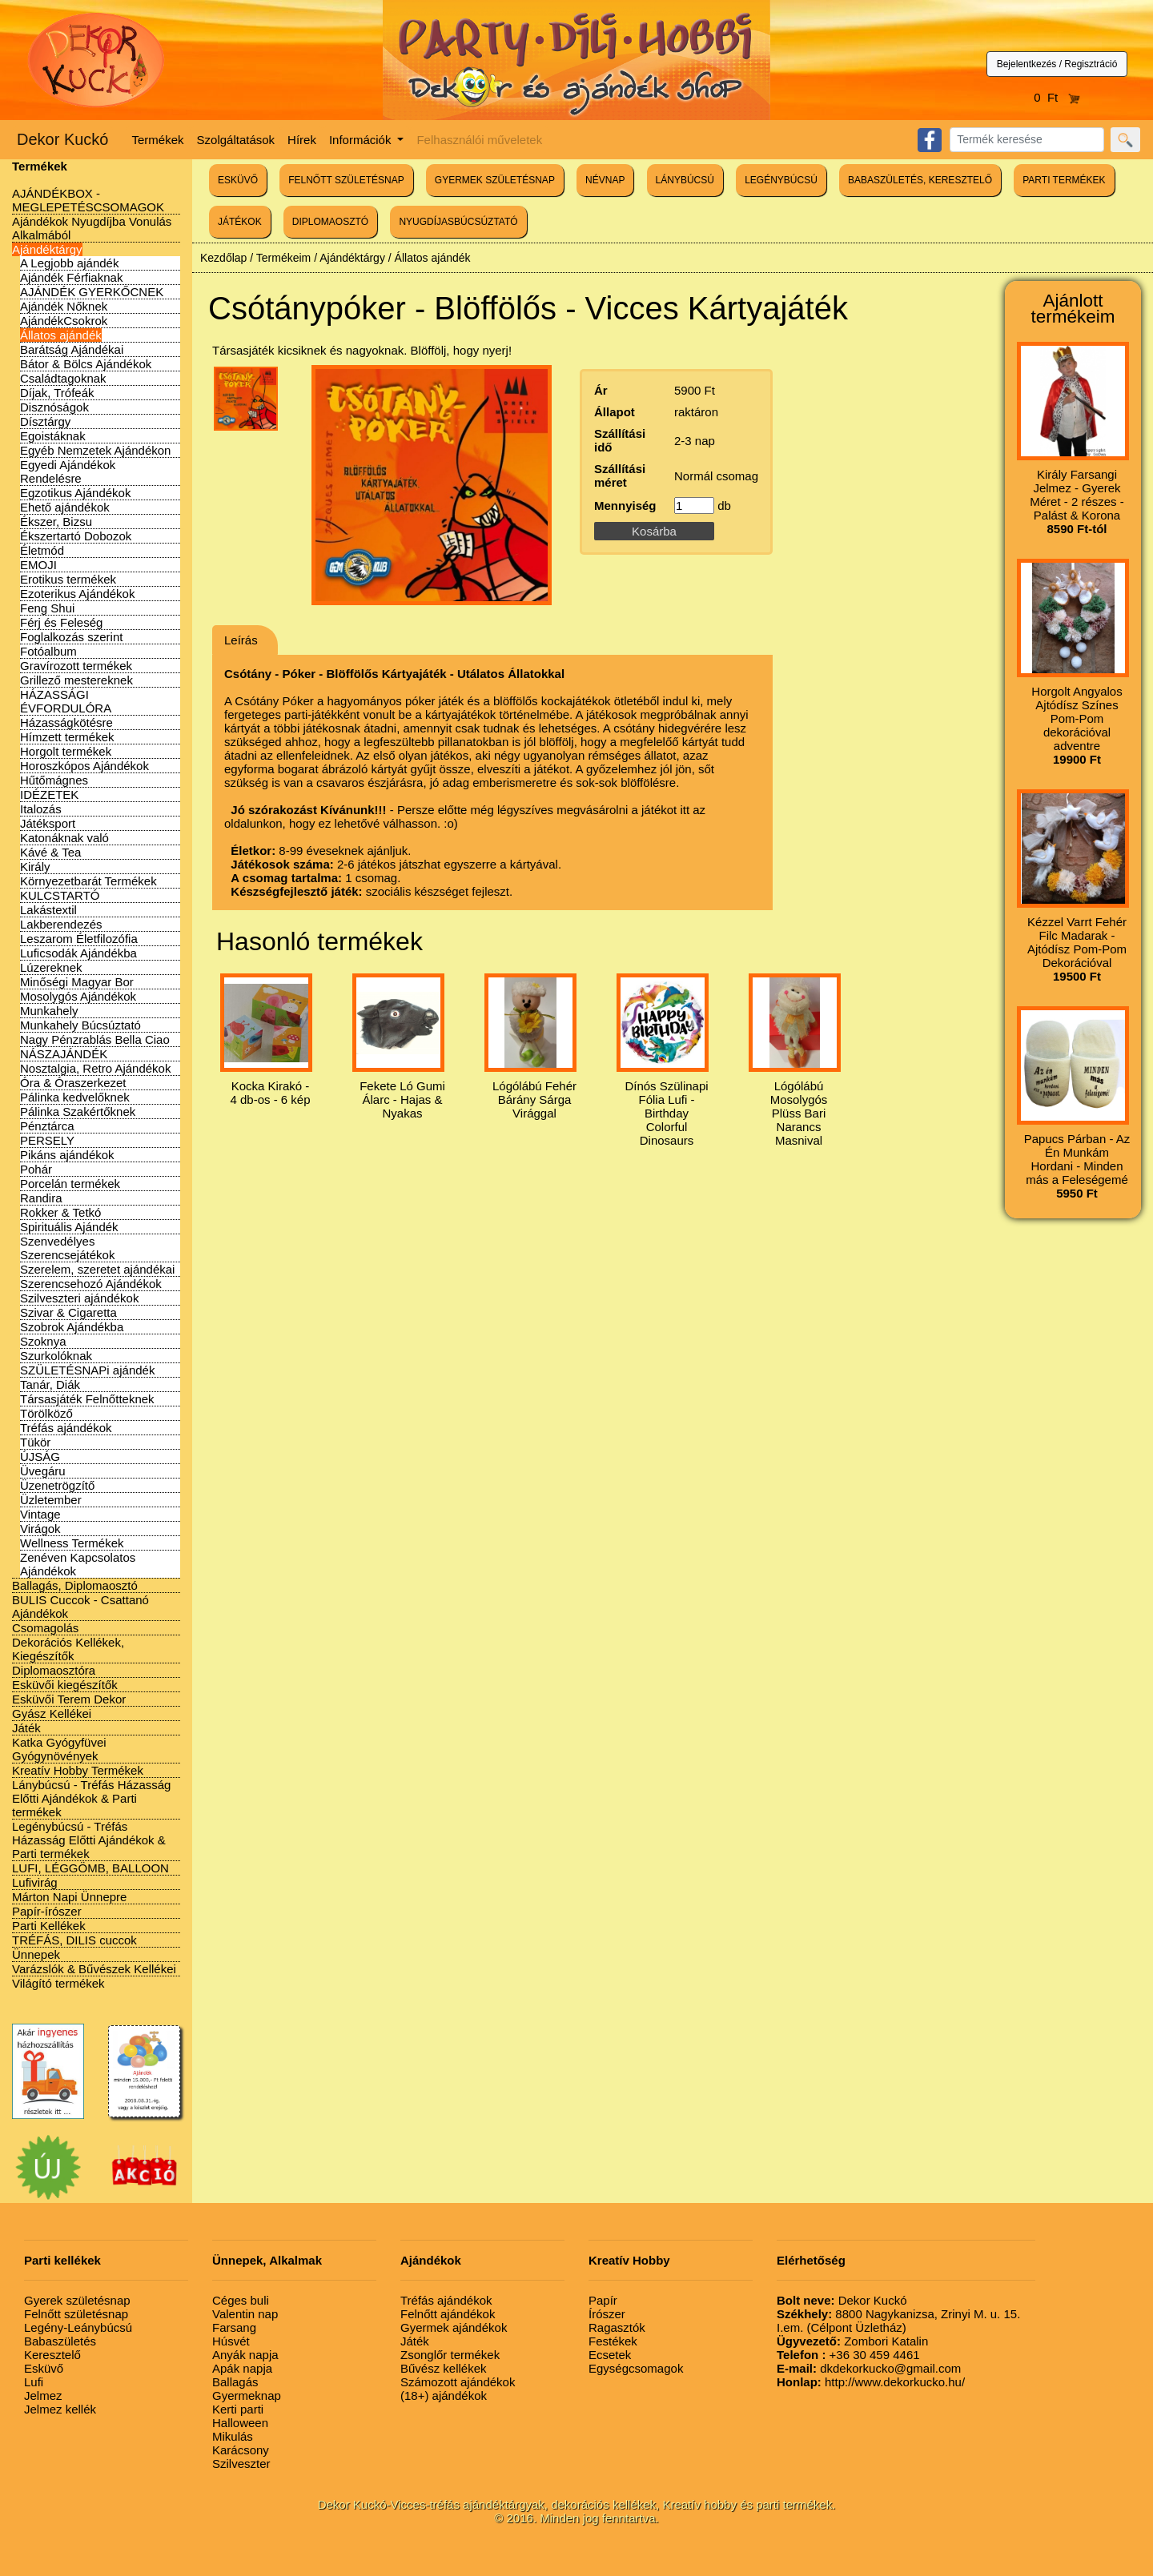  Describe the element at coordinates (71, 637) in the screenshot. I see `Foglalkozás szerint` at that location.